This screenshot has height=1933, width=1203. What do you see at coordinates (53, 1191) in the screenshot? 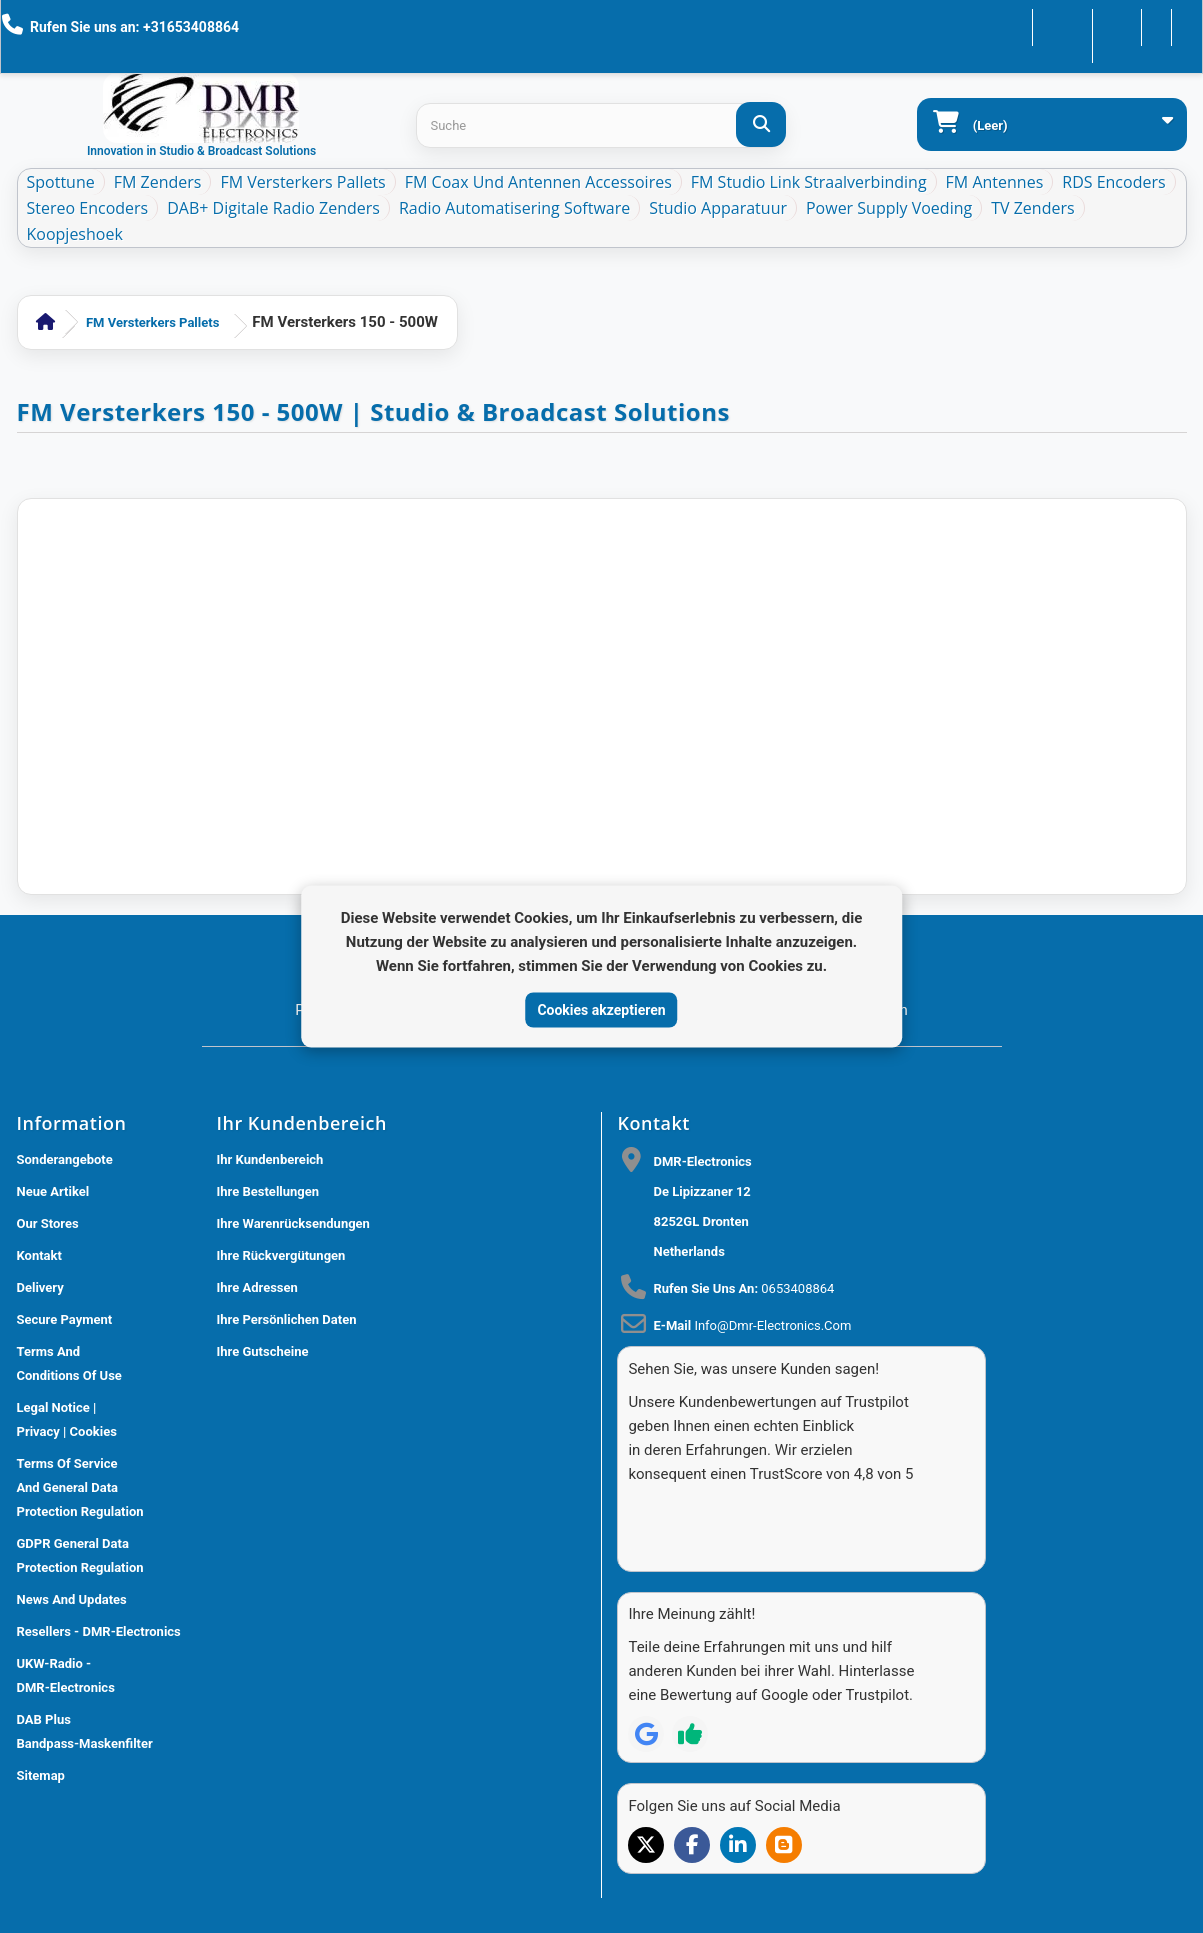
I see `Neue Artikel` at bounding box center [53, 1191].